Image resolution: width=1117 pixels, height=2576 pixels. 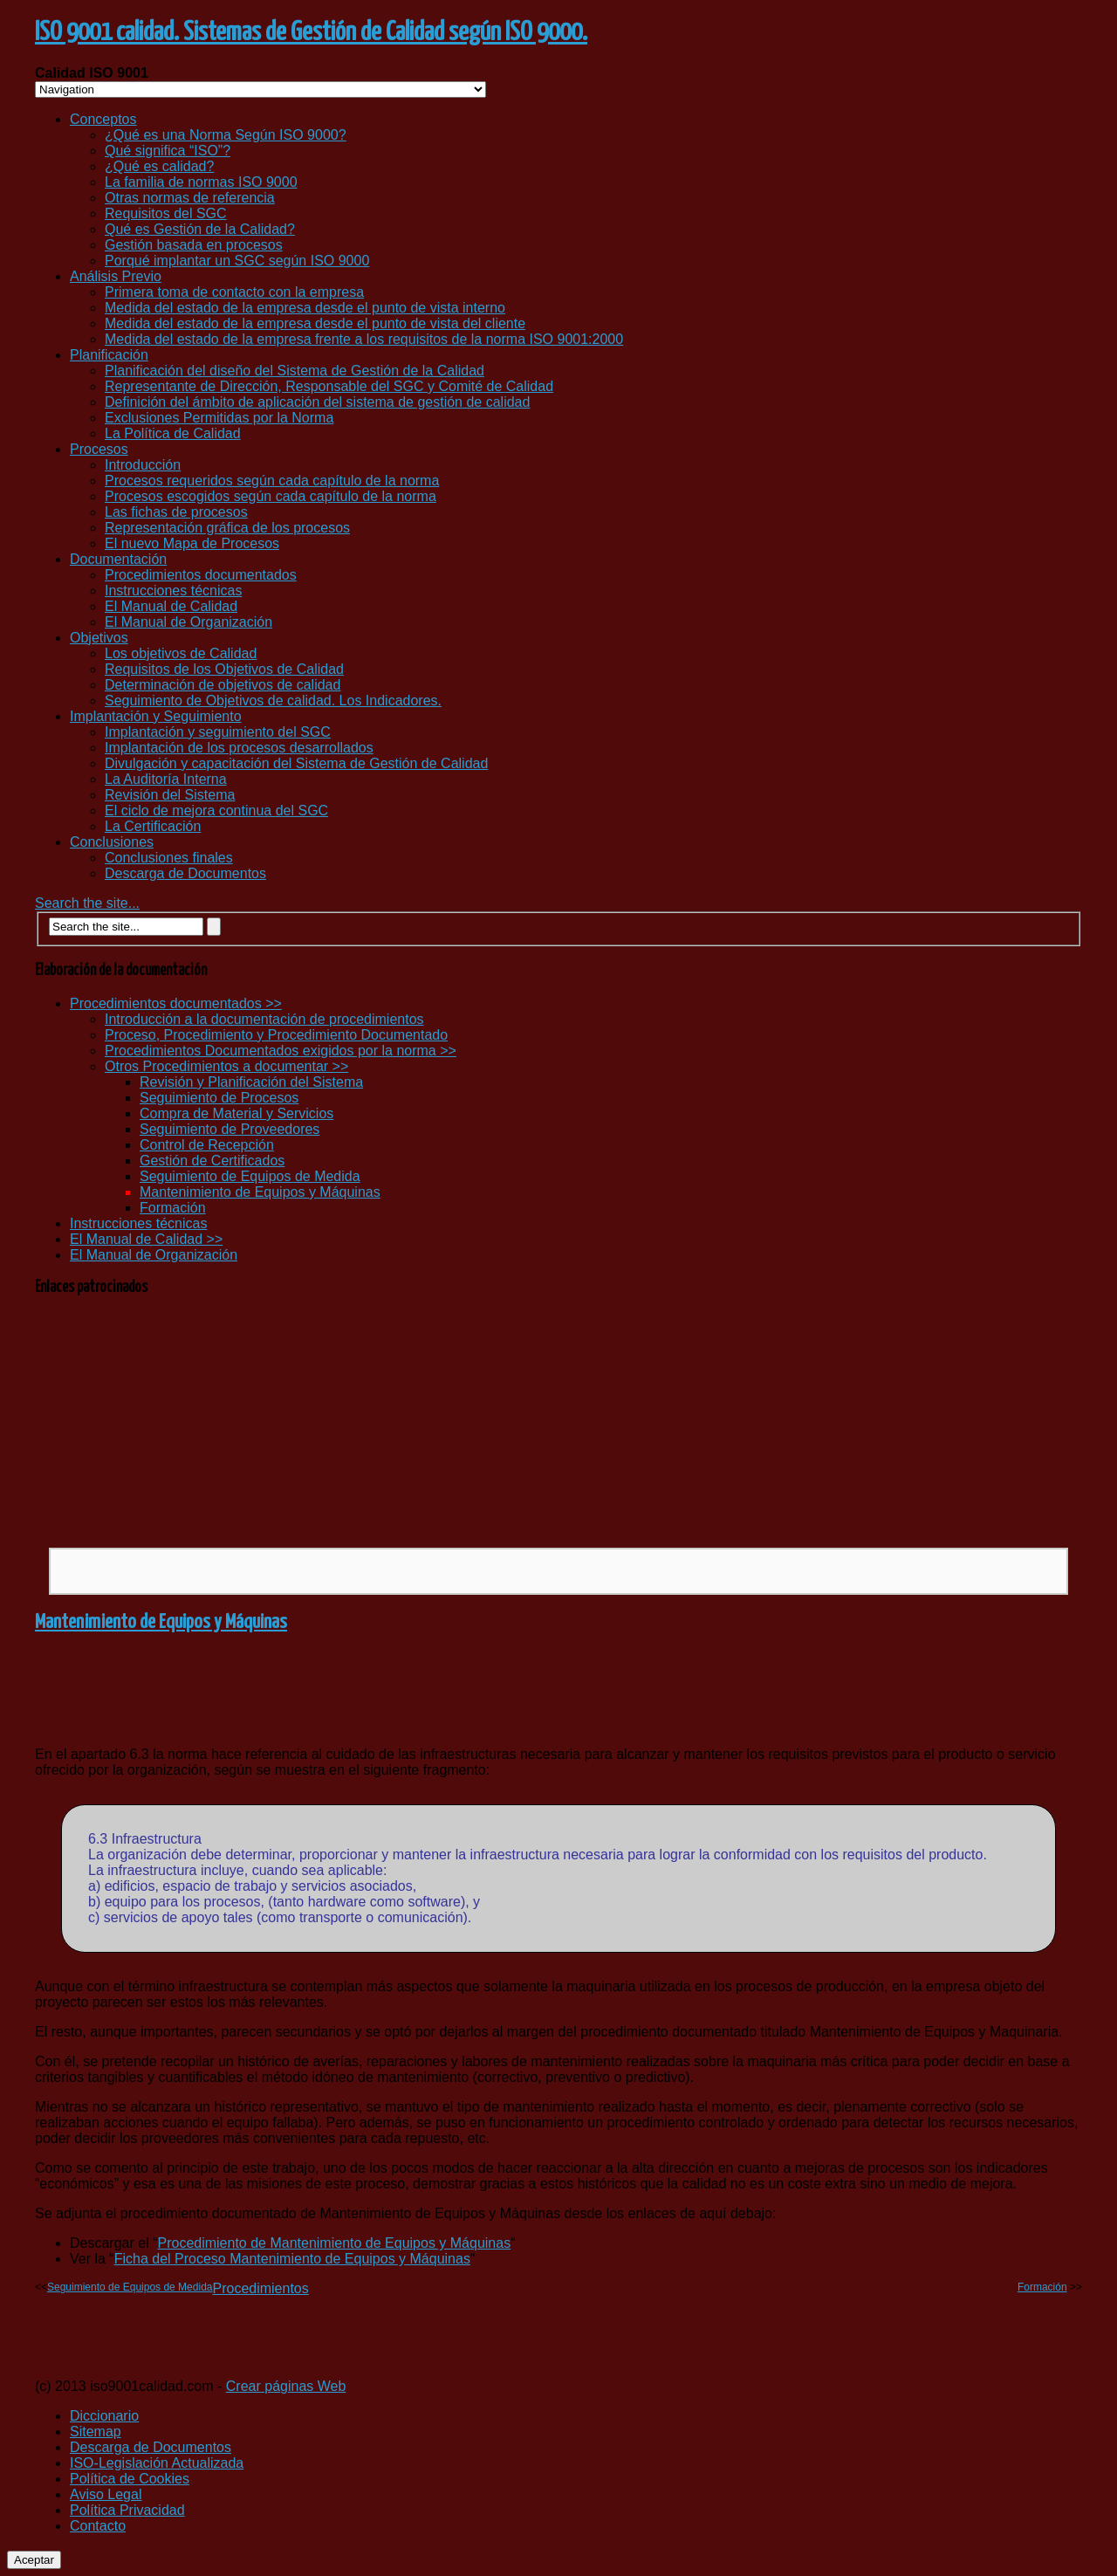 What do you see at coordinates (224, 669) in the screenshot?
I see `Requisitos de los Objetivos de Calidad` at bounding box center [224, 669].